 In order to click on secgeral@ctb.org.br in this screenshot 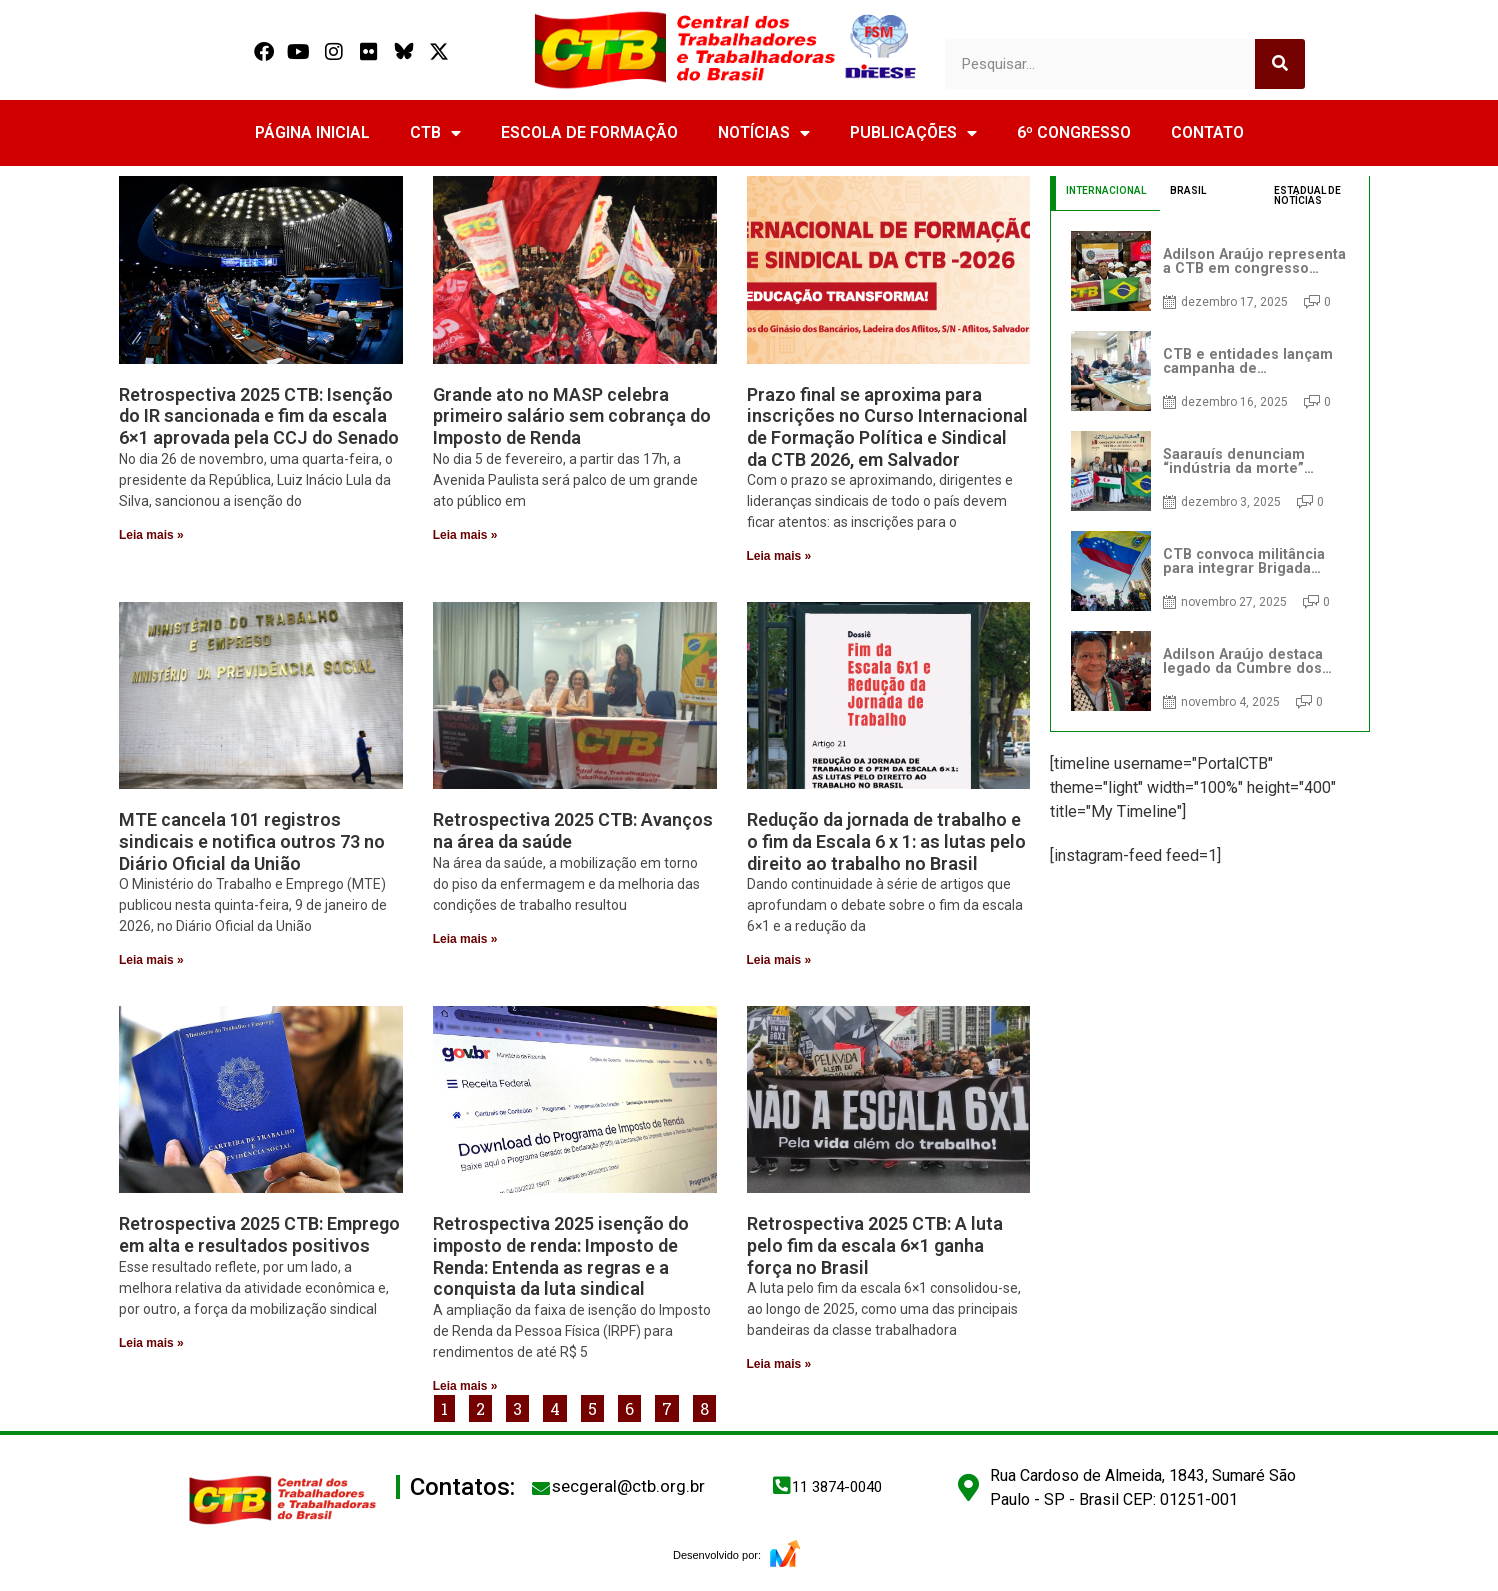, I will do `click(628, 1486)`.